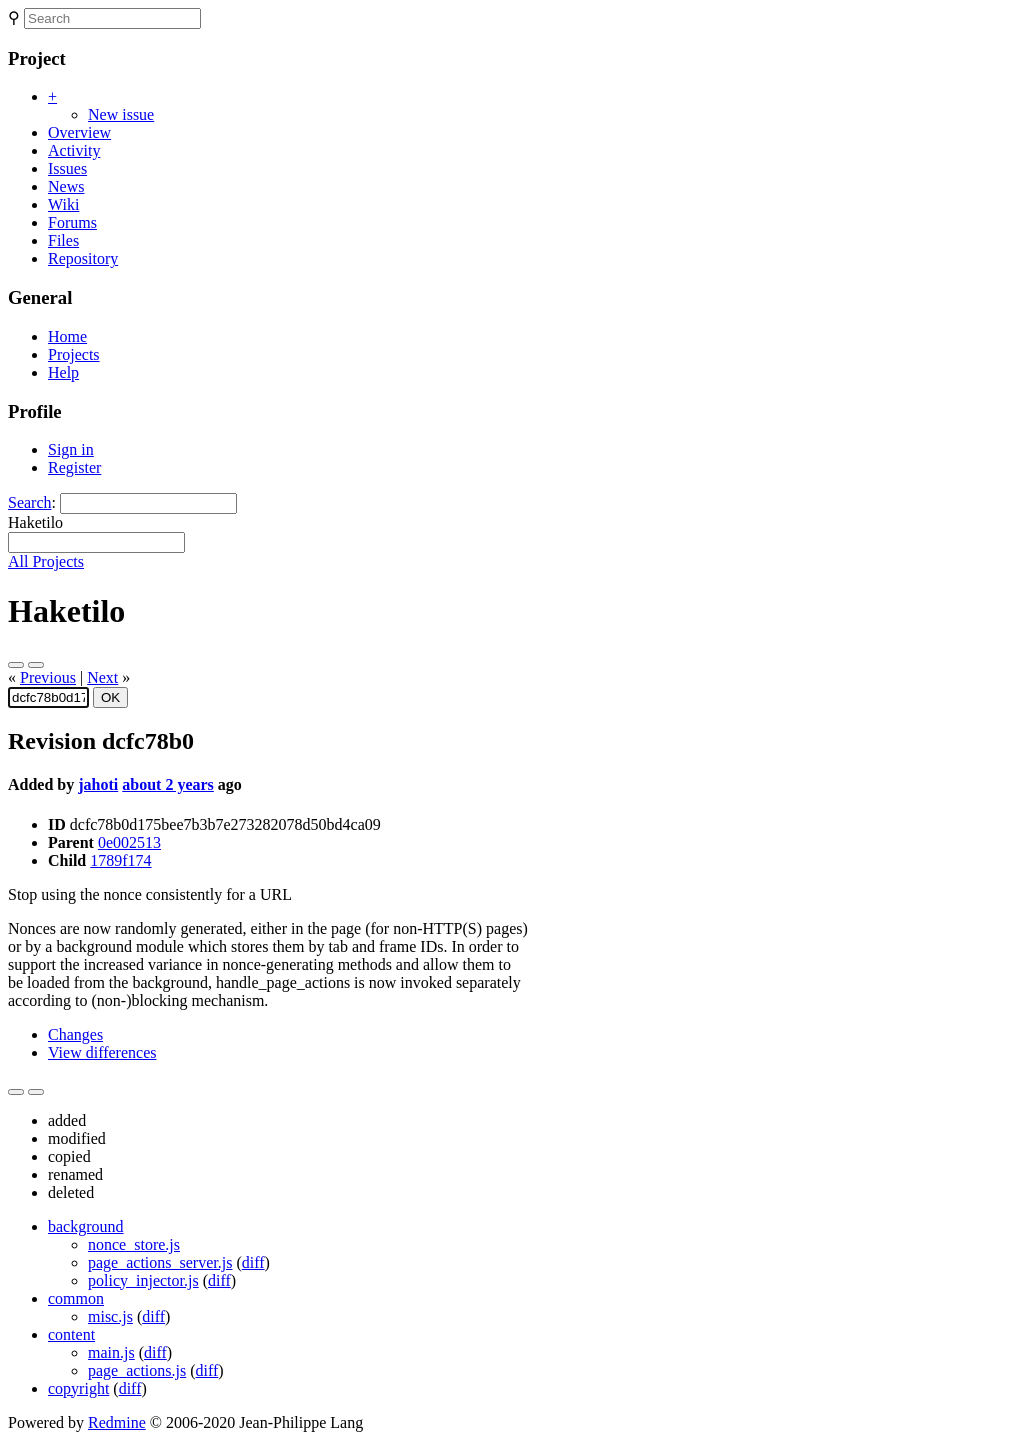 This screenshot has width=1022, height=1440. Describe the element at coordinates (253, 1262) in the screenshot. I see `diff` at that location.